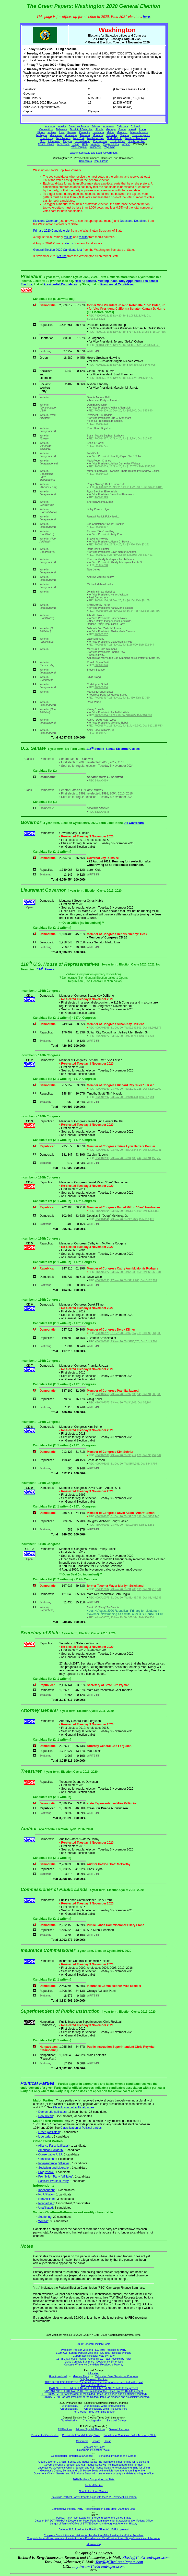  What do you see at coordinates (85, 160) in the screenshot?
I see `Democrats` at bounding box center [85, 160].